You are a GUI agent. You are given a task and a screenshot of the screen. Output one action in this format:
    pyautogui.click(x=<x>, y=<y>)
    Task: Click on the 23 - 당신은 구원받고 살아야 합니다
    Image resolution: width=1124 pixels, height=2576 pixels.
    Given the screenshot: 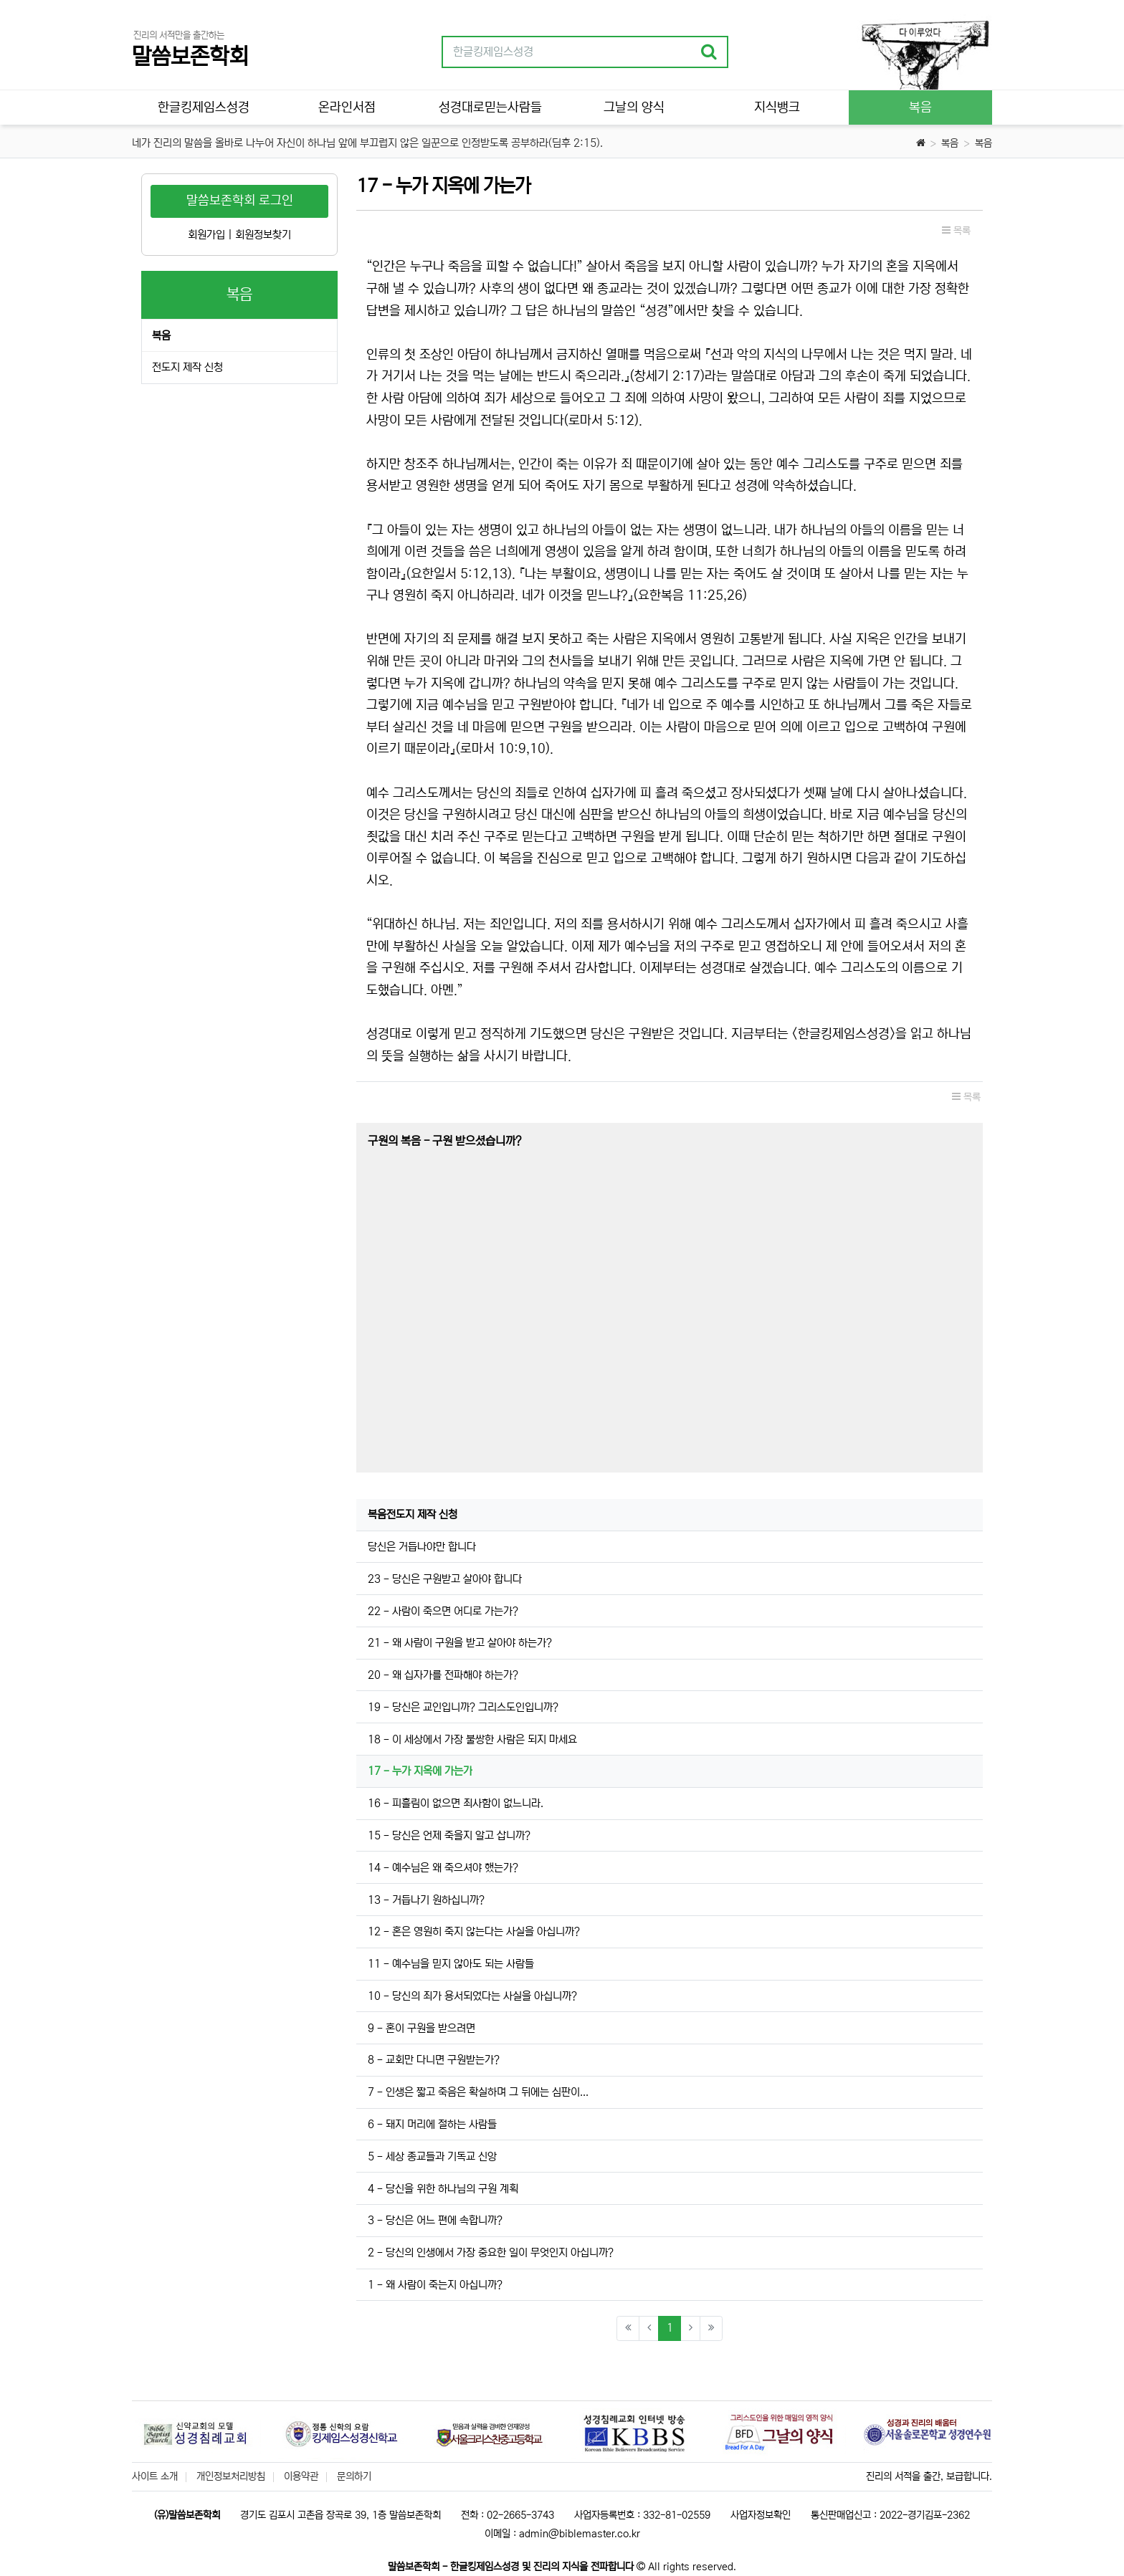 What is the action you would take?
    pyautogui.click(x=445, y=1579)
    